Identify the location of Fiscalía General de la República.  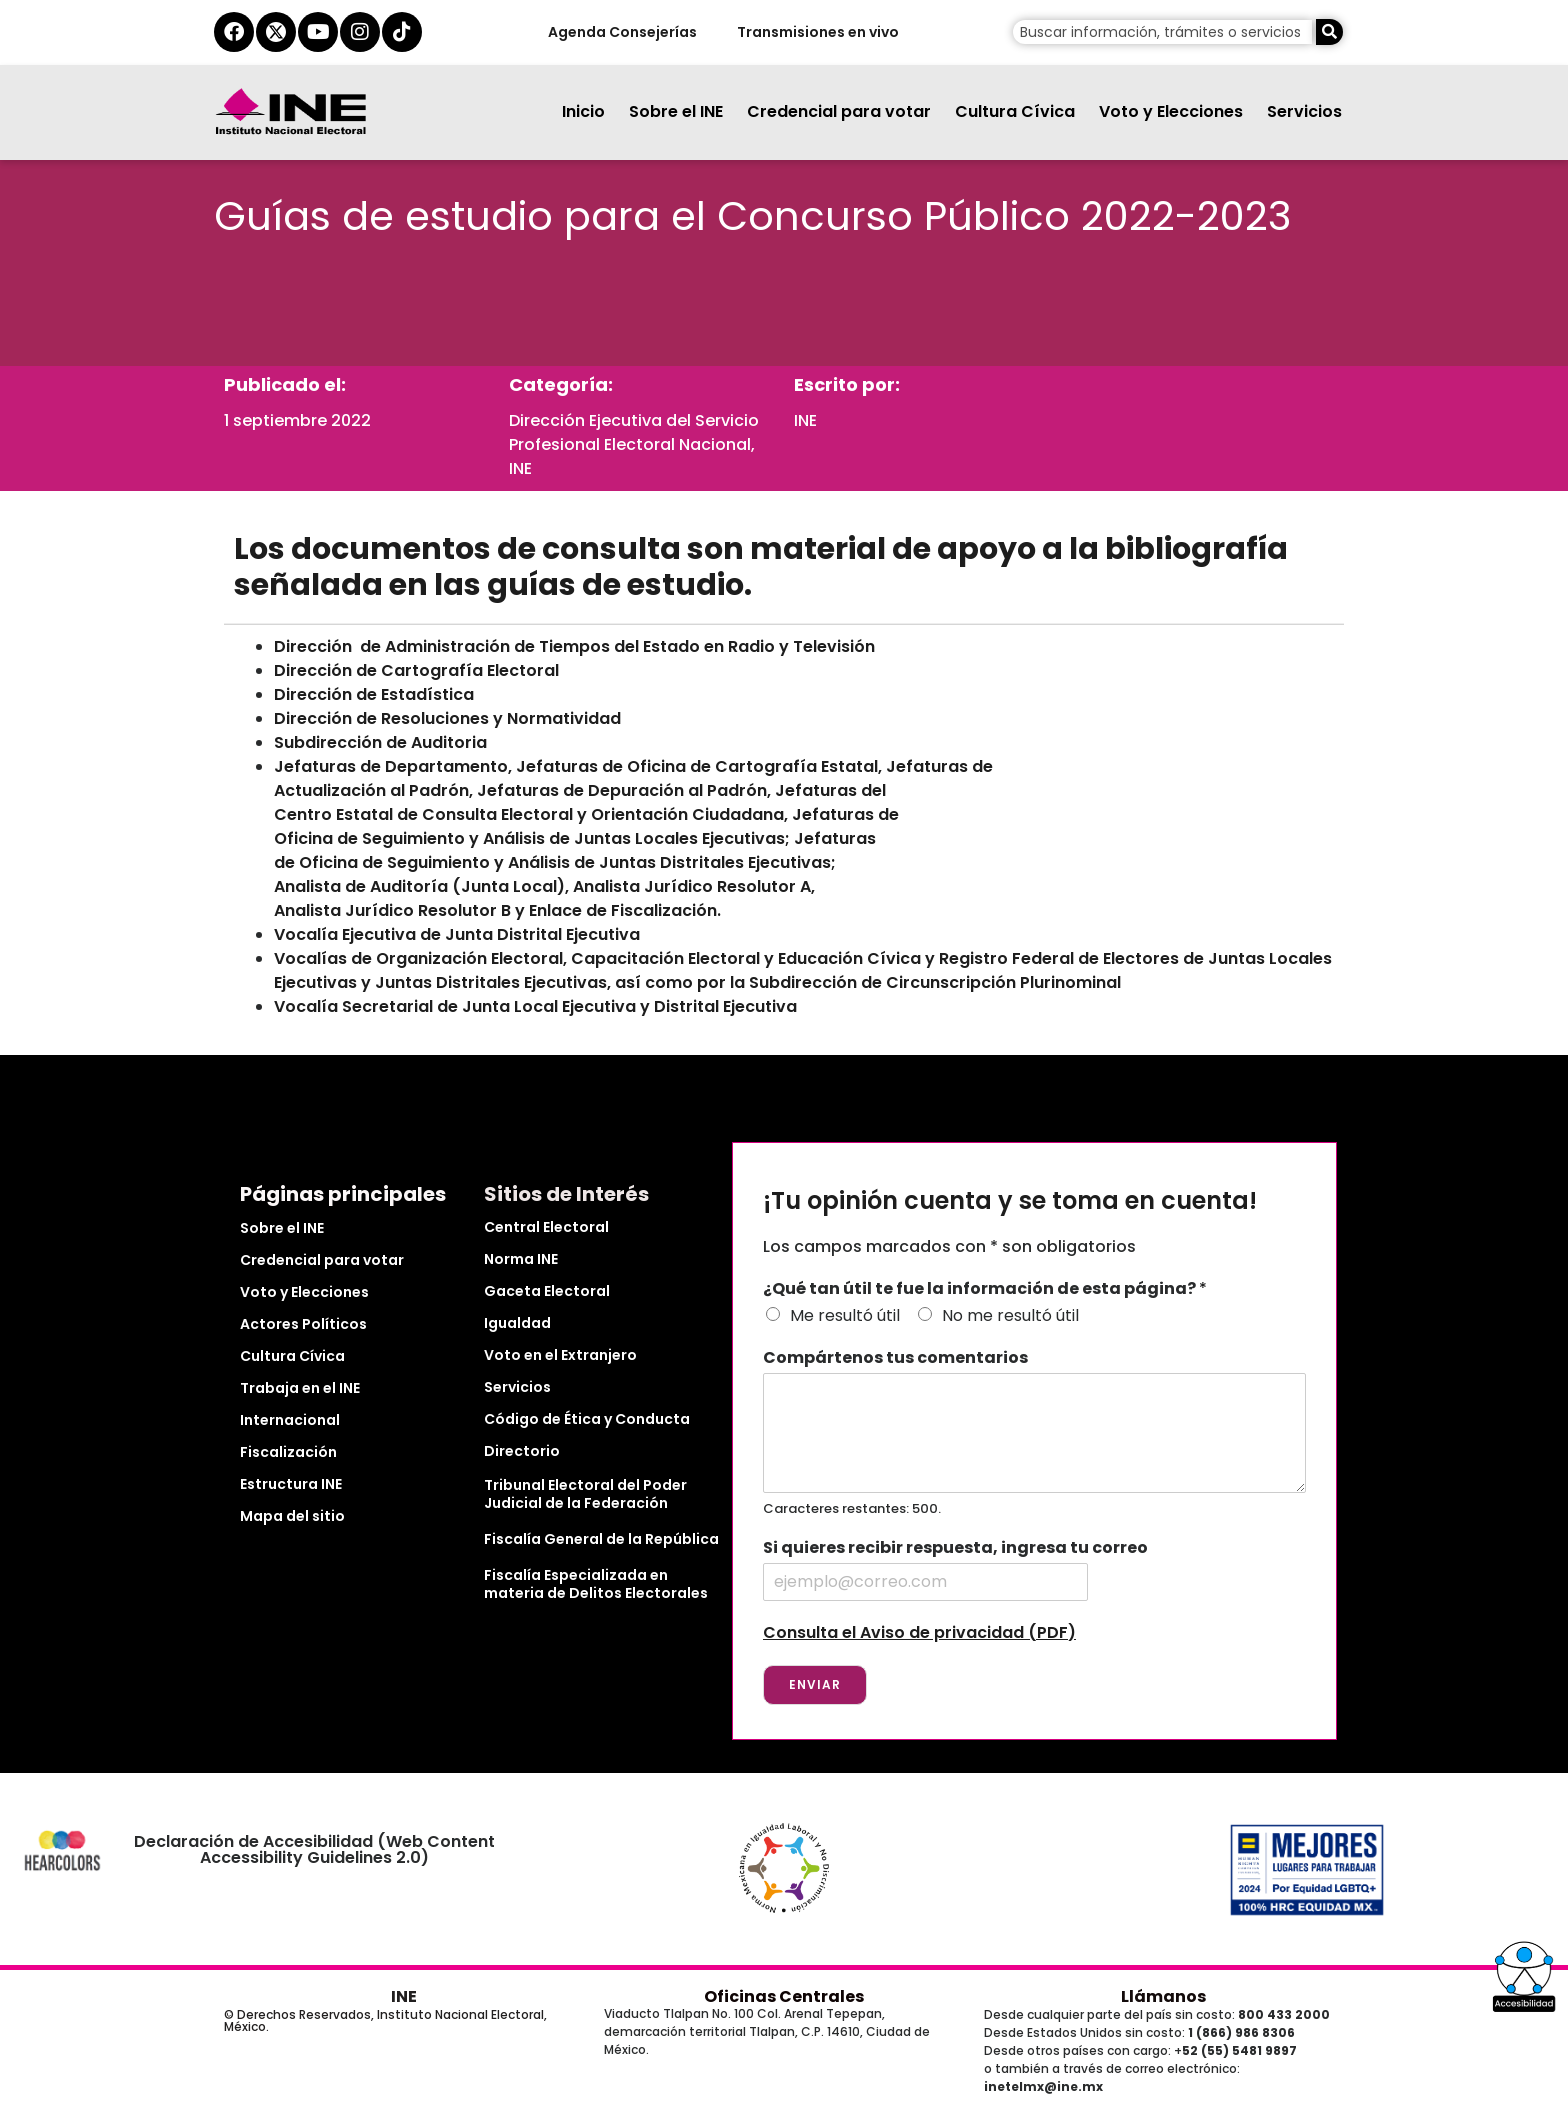
(601, 1539).